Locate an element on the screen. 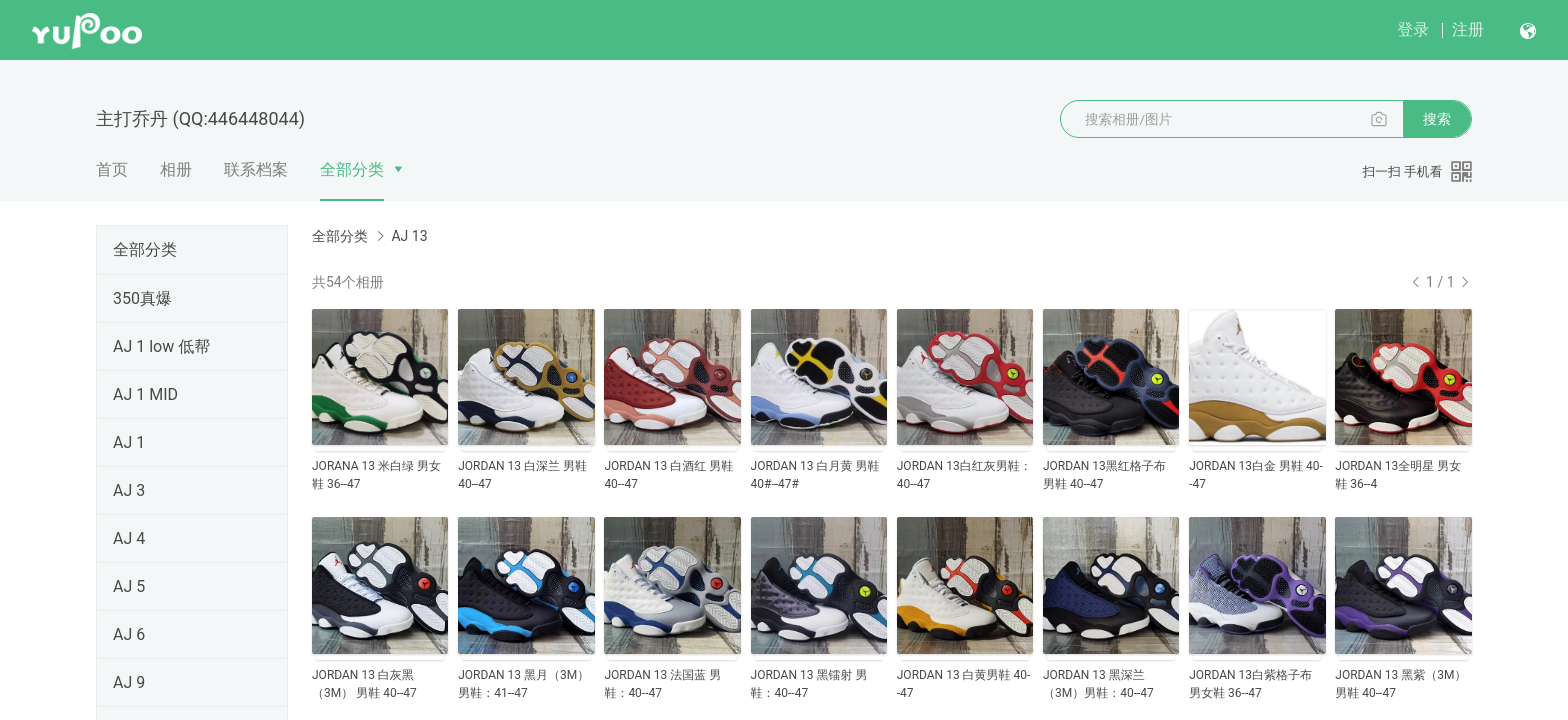 The image size is (1568, 720). 搜索 is located at coordinates (1437, 119).